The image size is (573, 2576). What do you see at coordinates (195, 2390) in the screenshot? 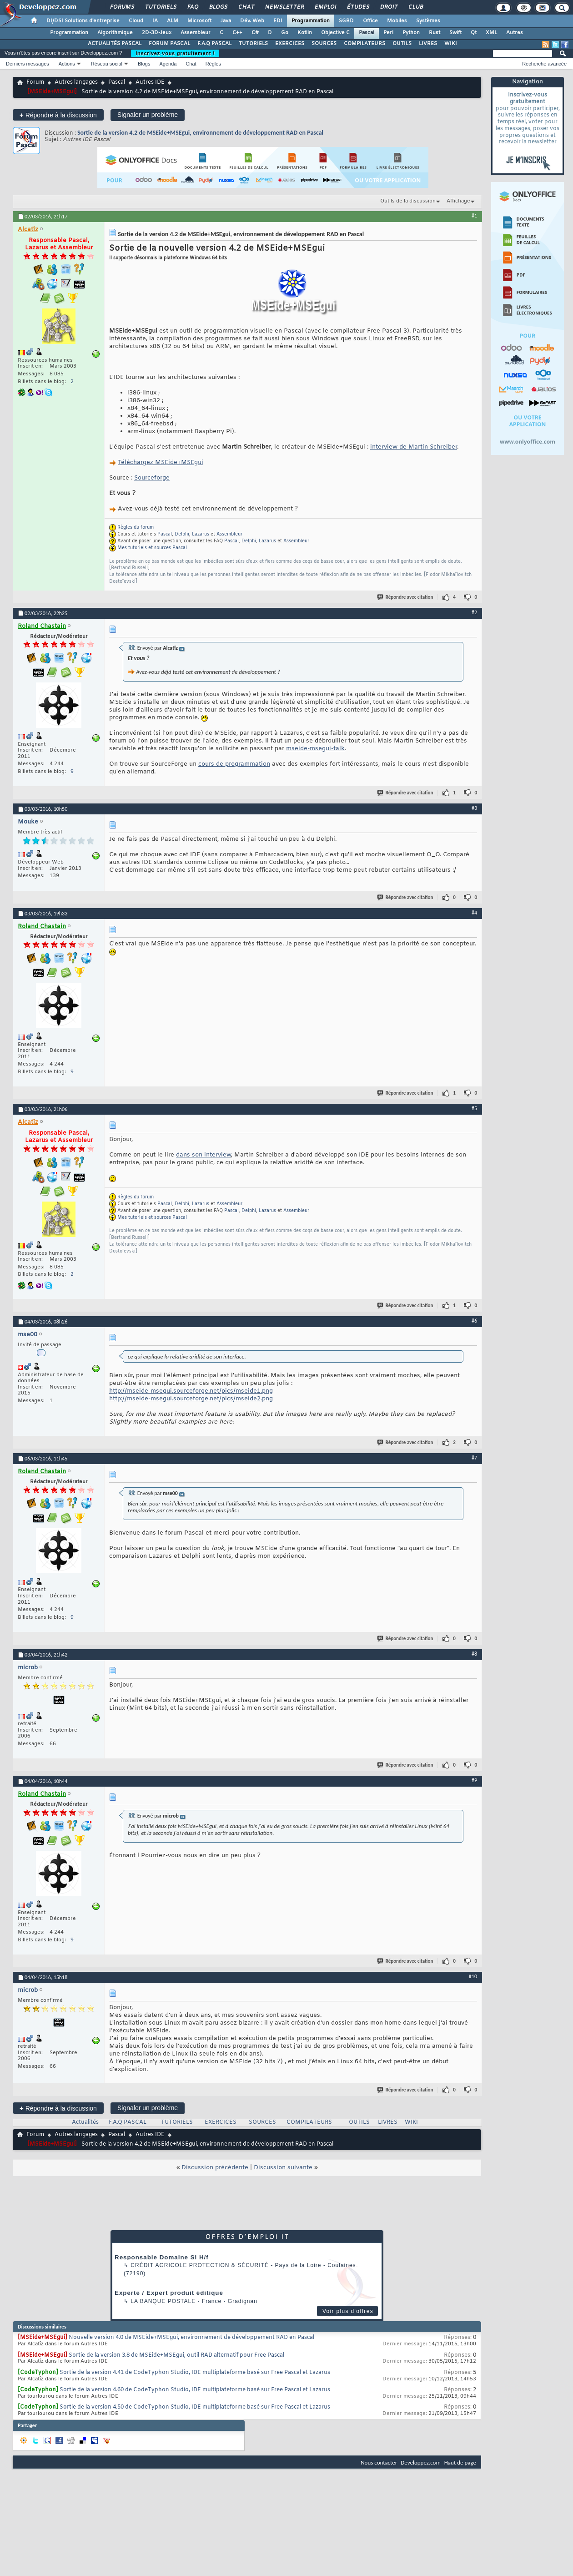
I see `Sortie de la version 4.60 de CodeTyphon Studio, IDE multiplateforme basé sur Free Pascal et Lazarus` at bounding box center [195, 2390].